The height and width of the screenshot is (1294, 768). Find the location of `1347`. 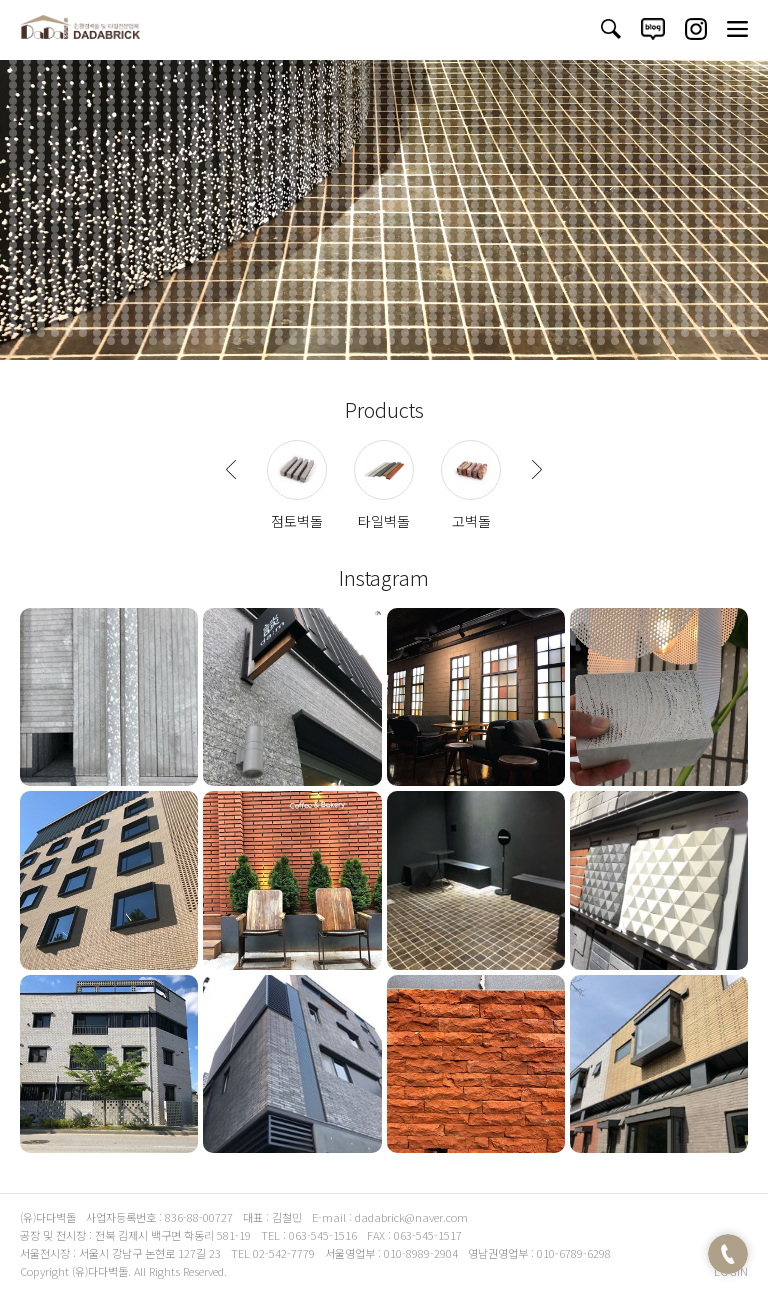

1347 is located at coordinates (727, 205).